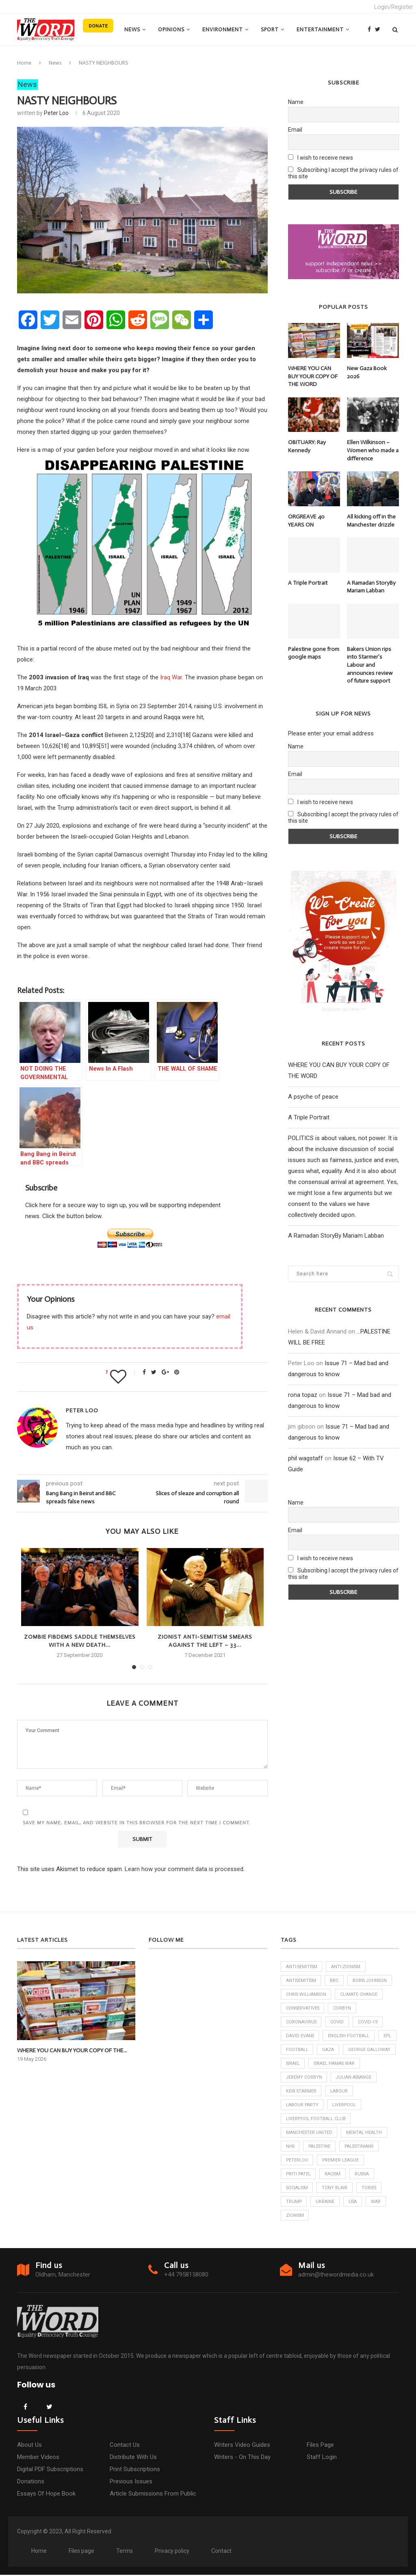 This screenshot has height=2576, width=416. I want to click on Palestine gone from google maps, so click(313, 652).